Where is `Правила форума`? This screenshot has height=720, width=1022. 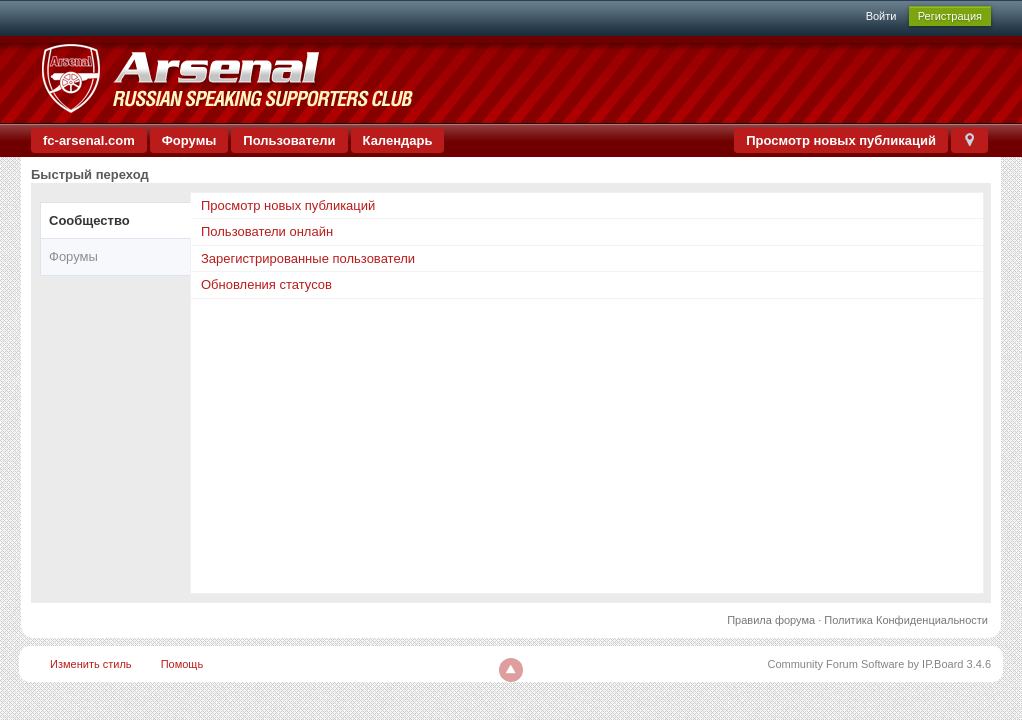 Правила форума is located at coordinates (771, 620).